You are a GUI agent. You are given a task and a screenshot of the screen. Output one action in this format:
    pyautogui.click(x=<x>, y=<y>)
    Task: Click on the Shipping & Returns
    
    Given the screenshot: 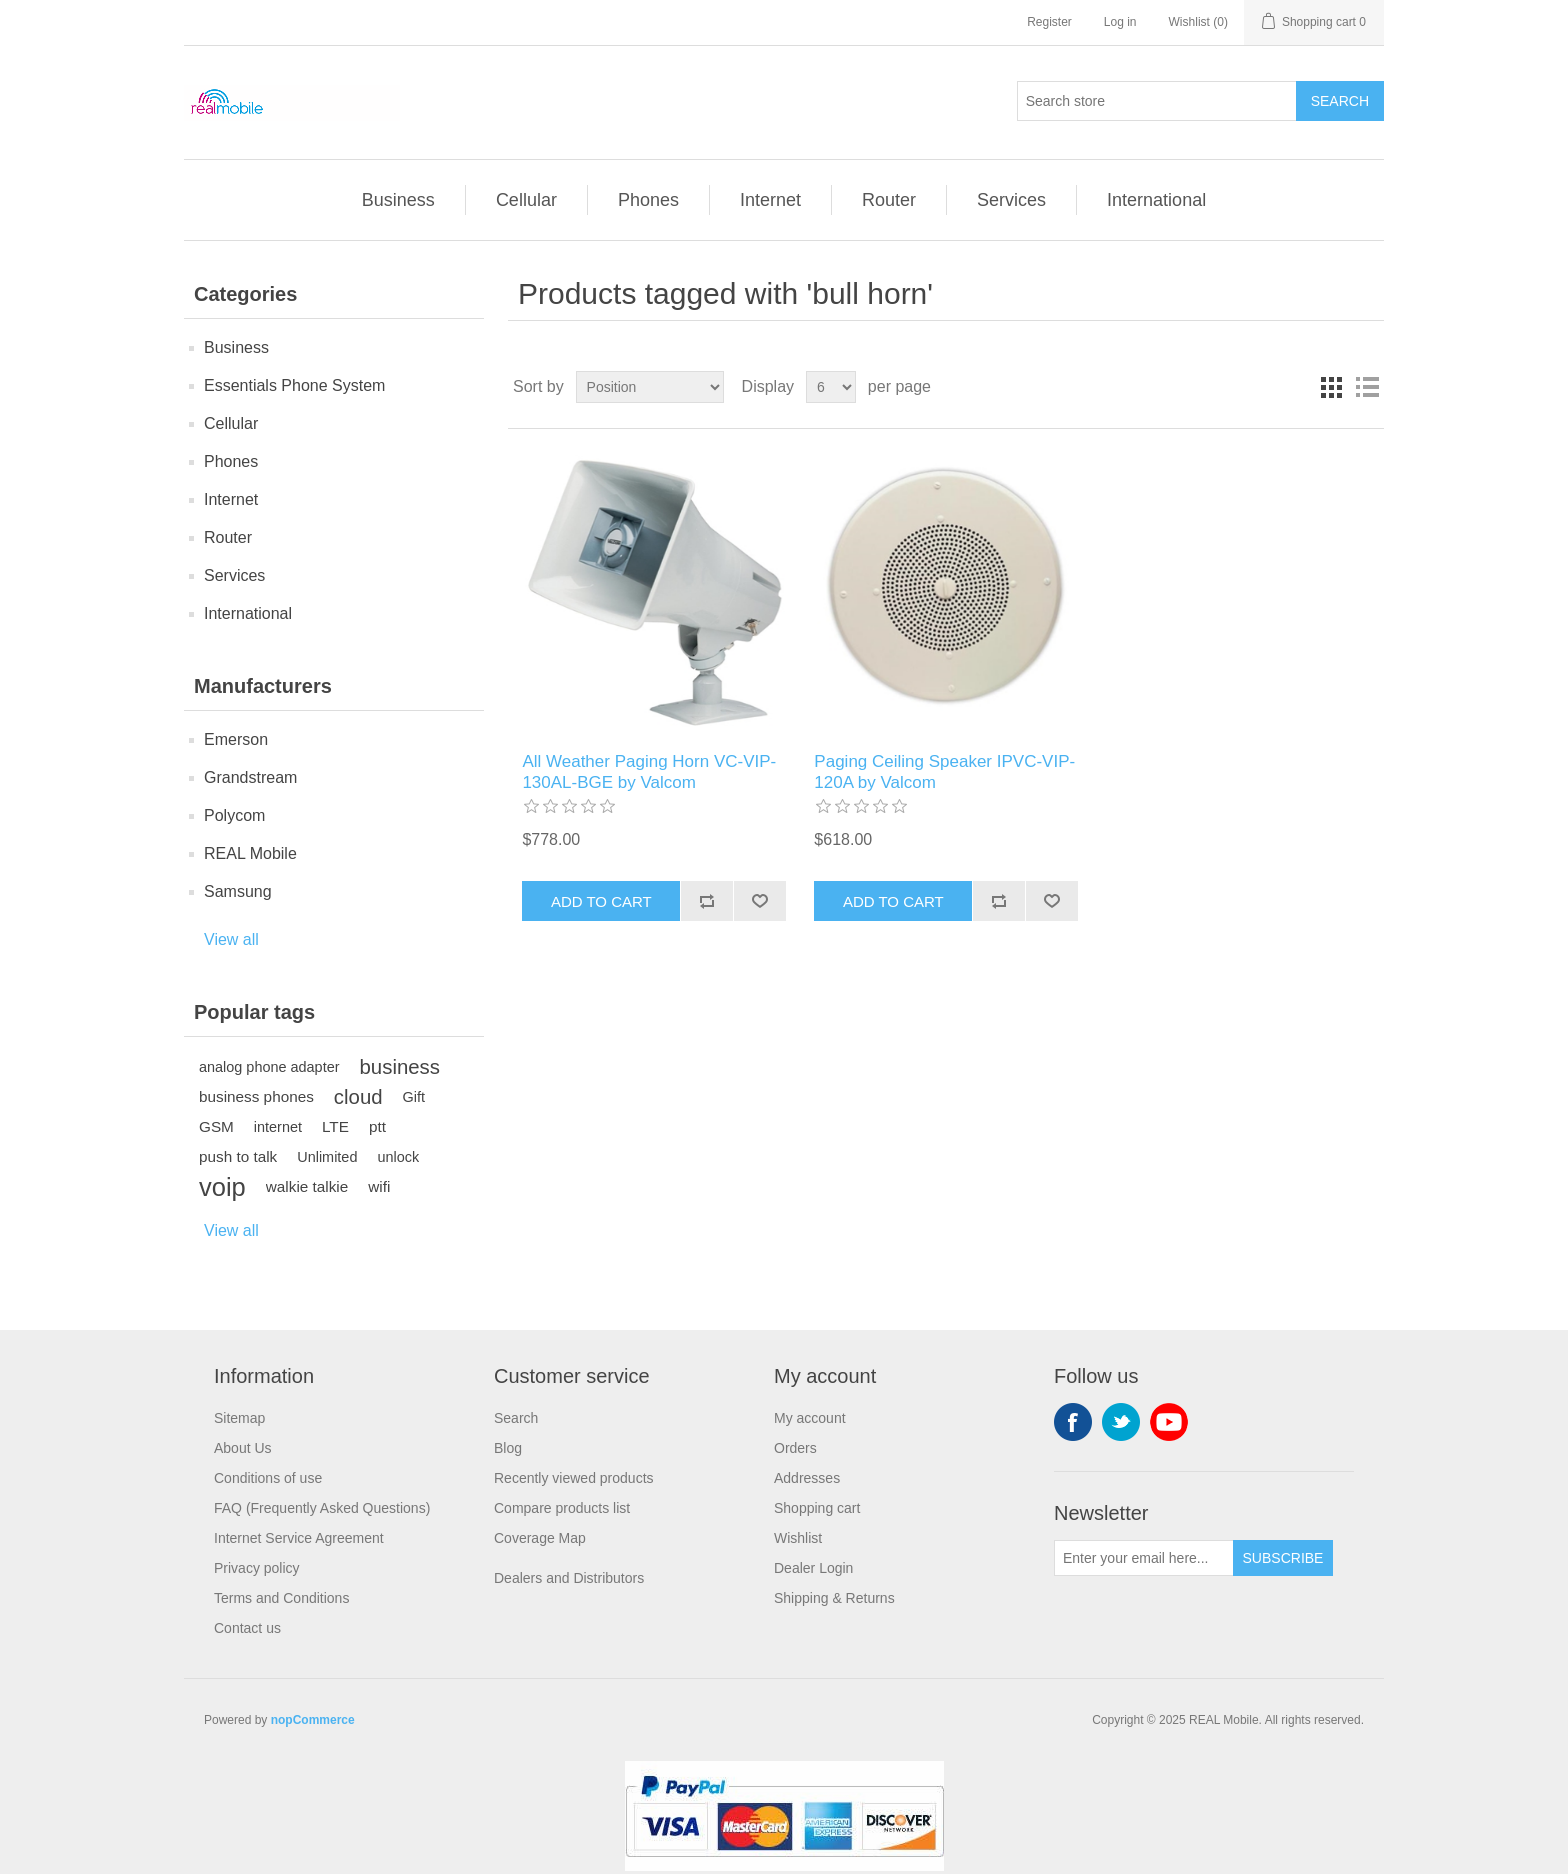 What is the action you would take?
    pyautogui.click(x=834, y=1598)
    